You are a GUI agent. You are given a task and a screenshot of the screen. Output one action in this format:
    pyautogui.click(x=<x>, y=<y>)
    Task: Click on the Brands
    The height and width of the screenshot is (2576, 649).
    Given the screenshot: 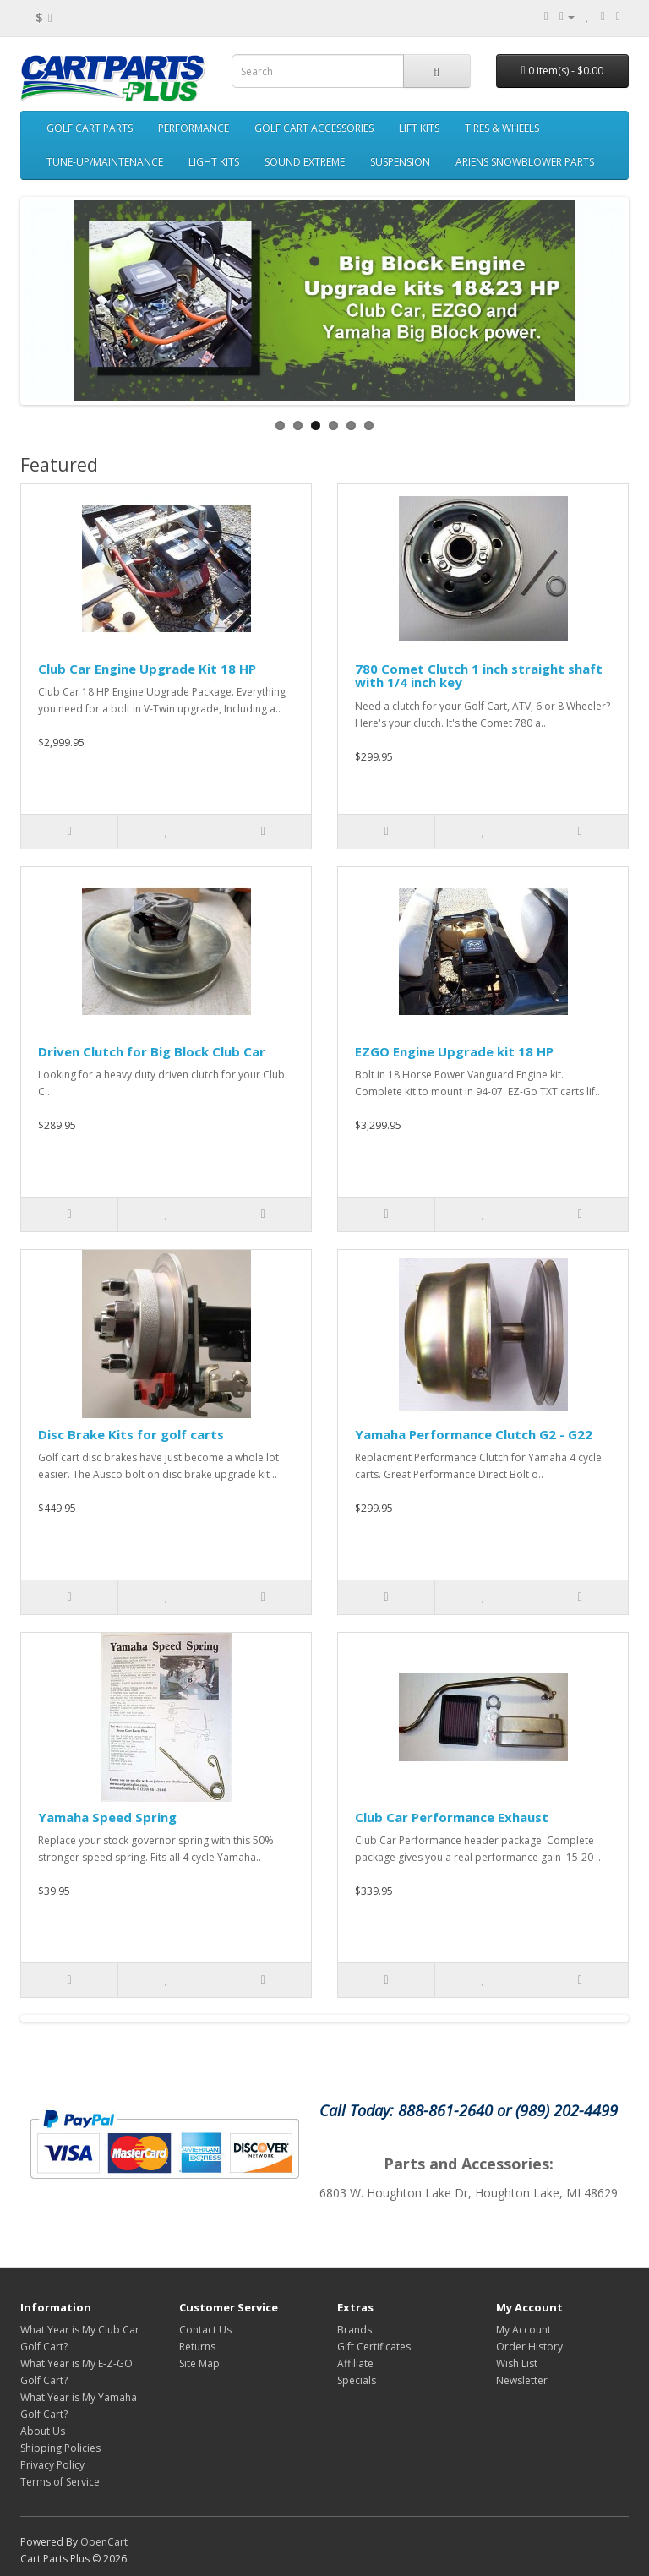 What is the action you would take?
    pyautogui.click(x=354, y=2329)
    